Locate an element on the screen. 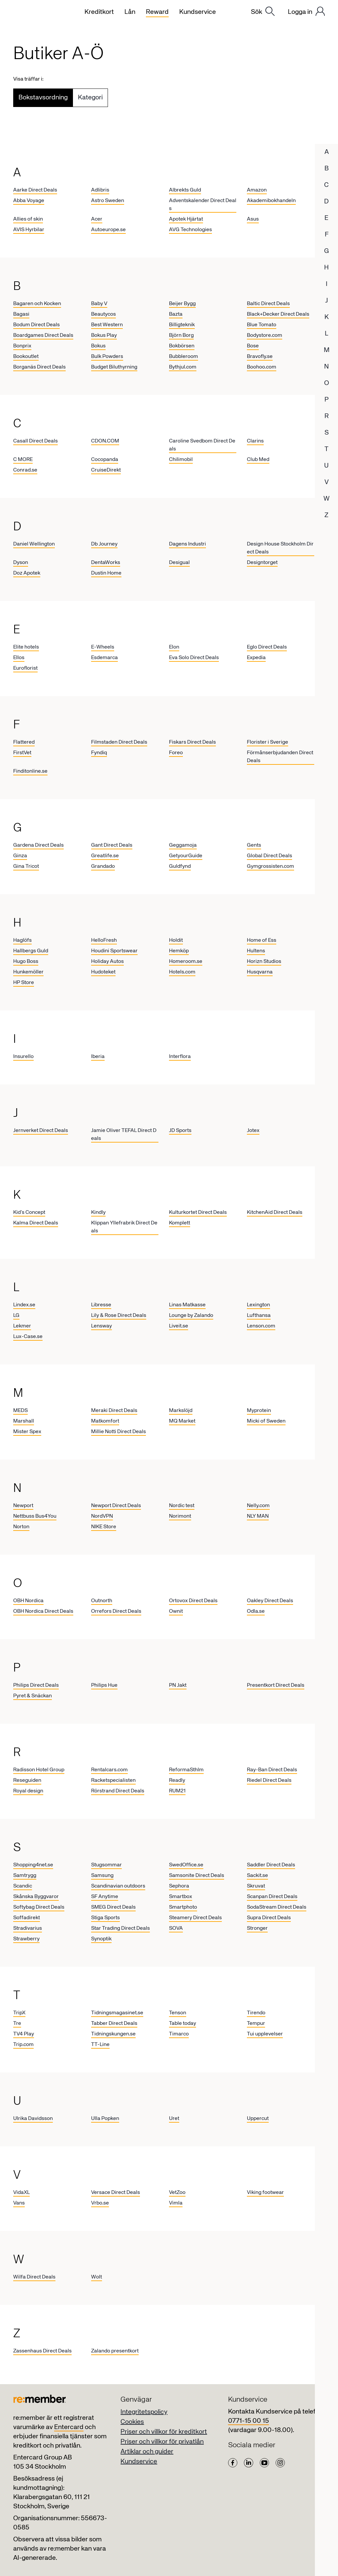 The height and width of the screenshot is (2576, 338). Eva Solo Direct Deals is located at coordinates (194, 657).